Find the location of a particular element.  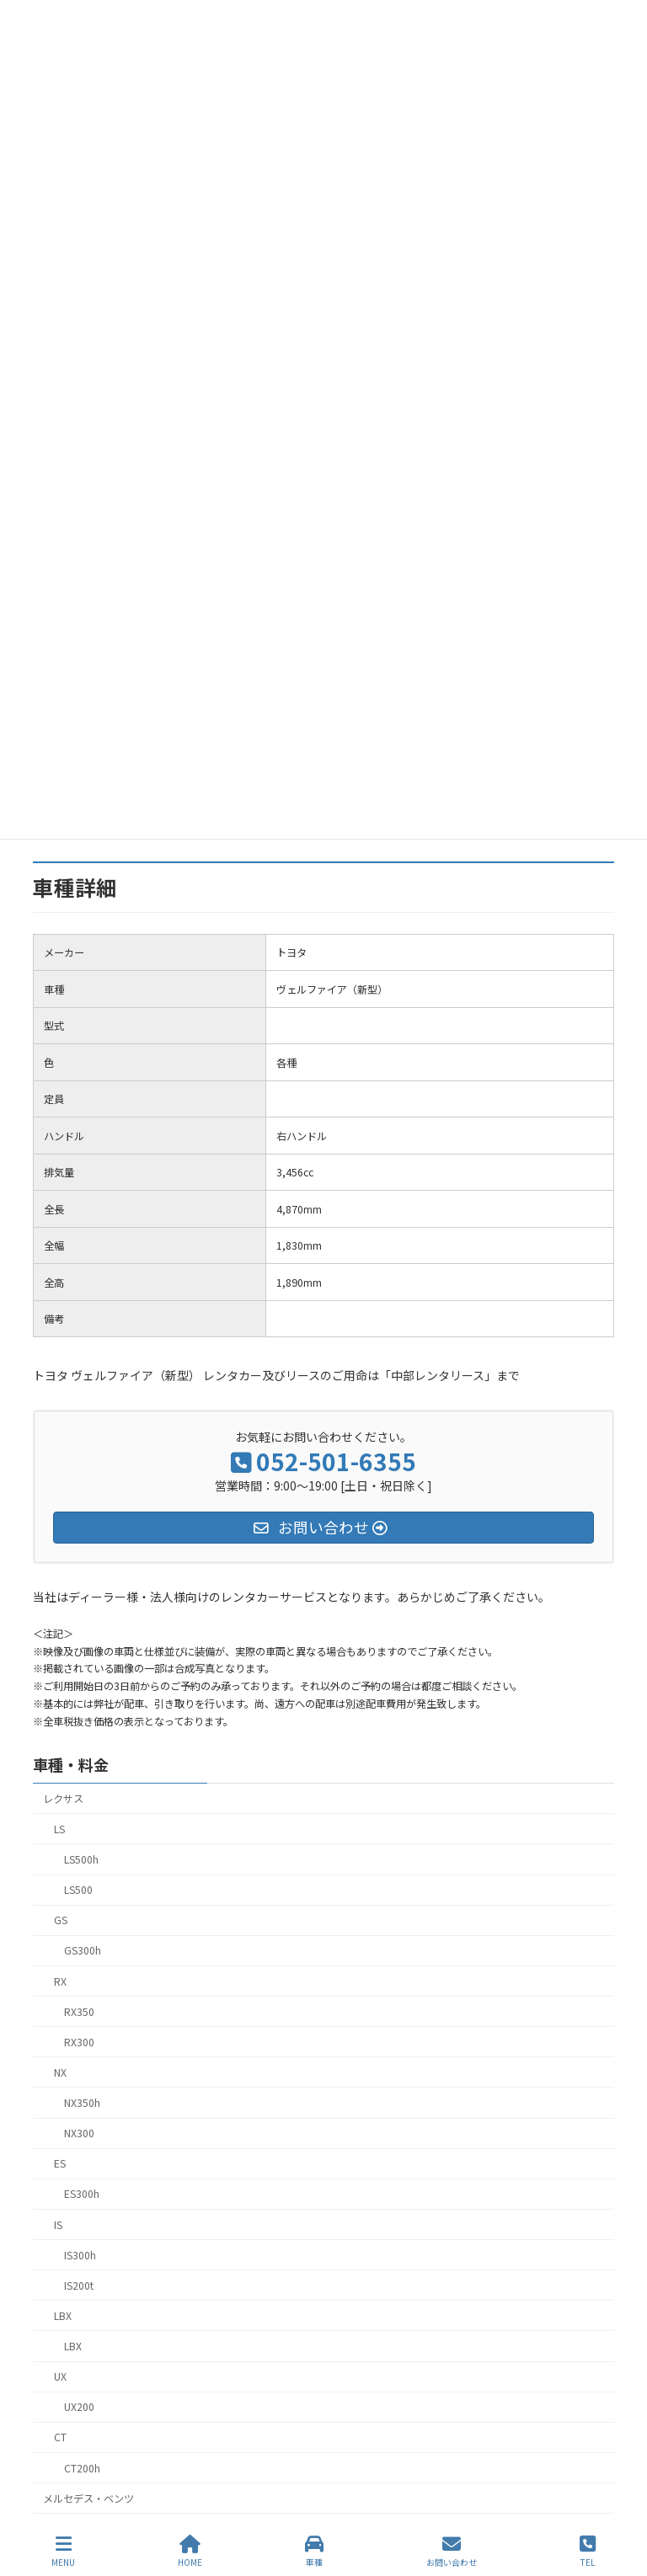

CT200h is located at coordinates (82, 2467).